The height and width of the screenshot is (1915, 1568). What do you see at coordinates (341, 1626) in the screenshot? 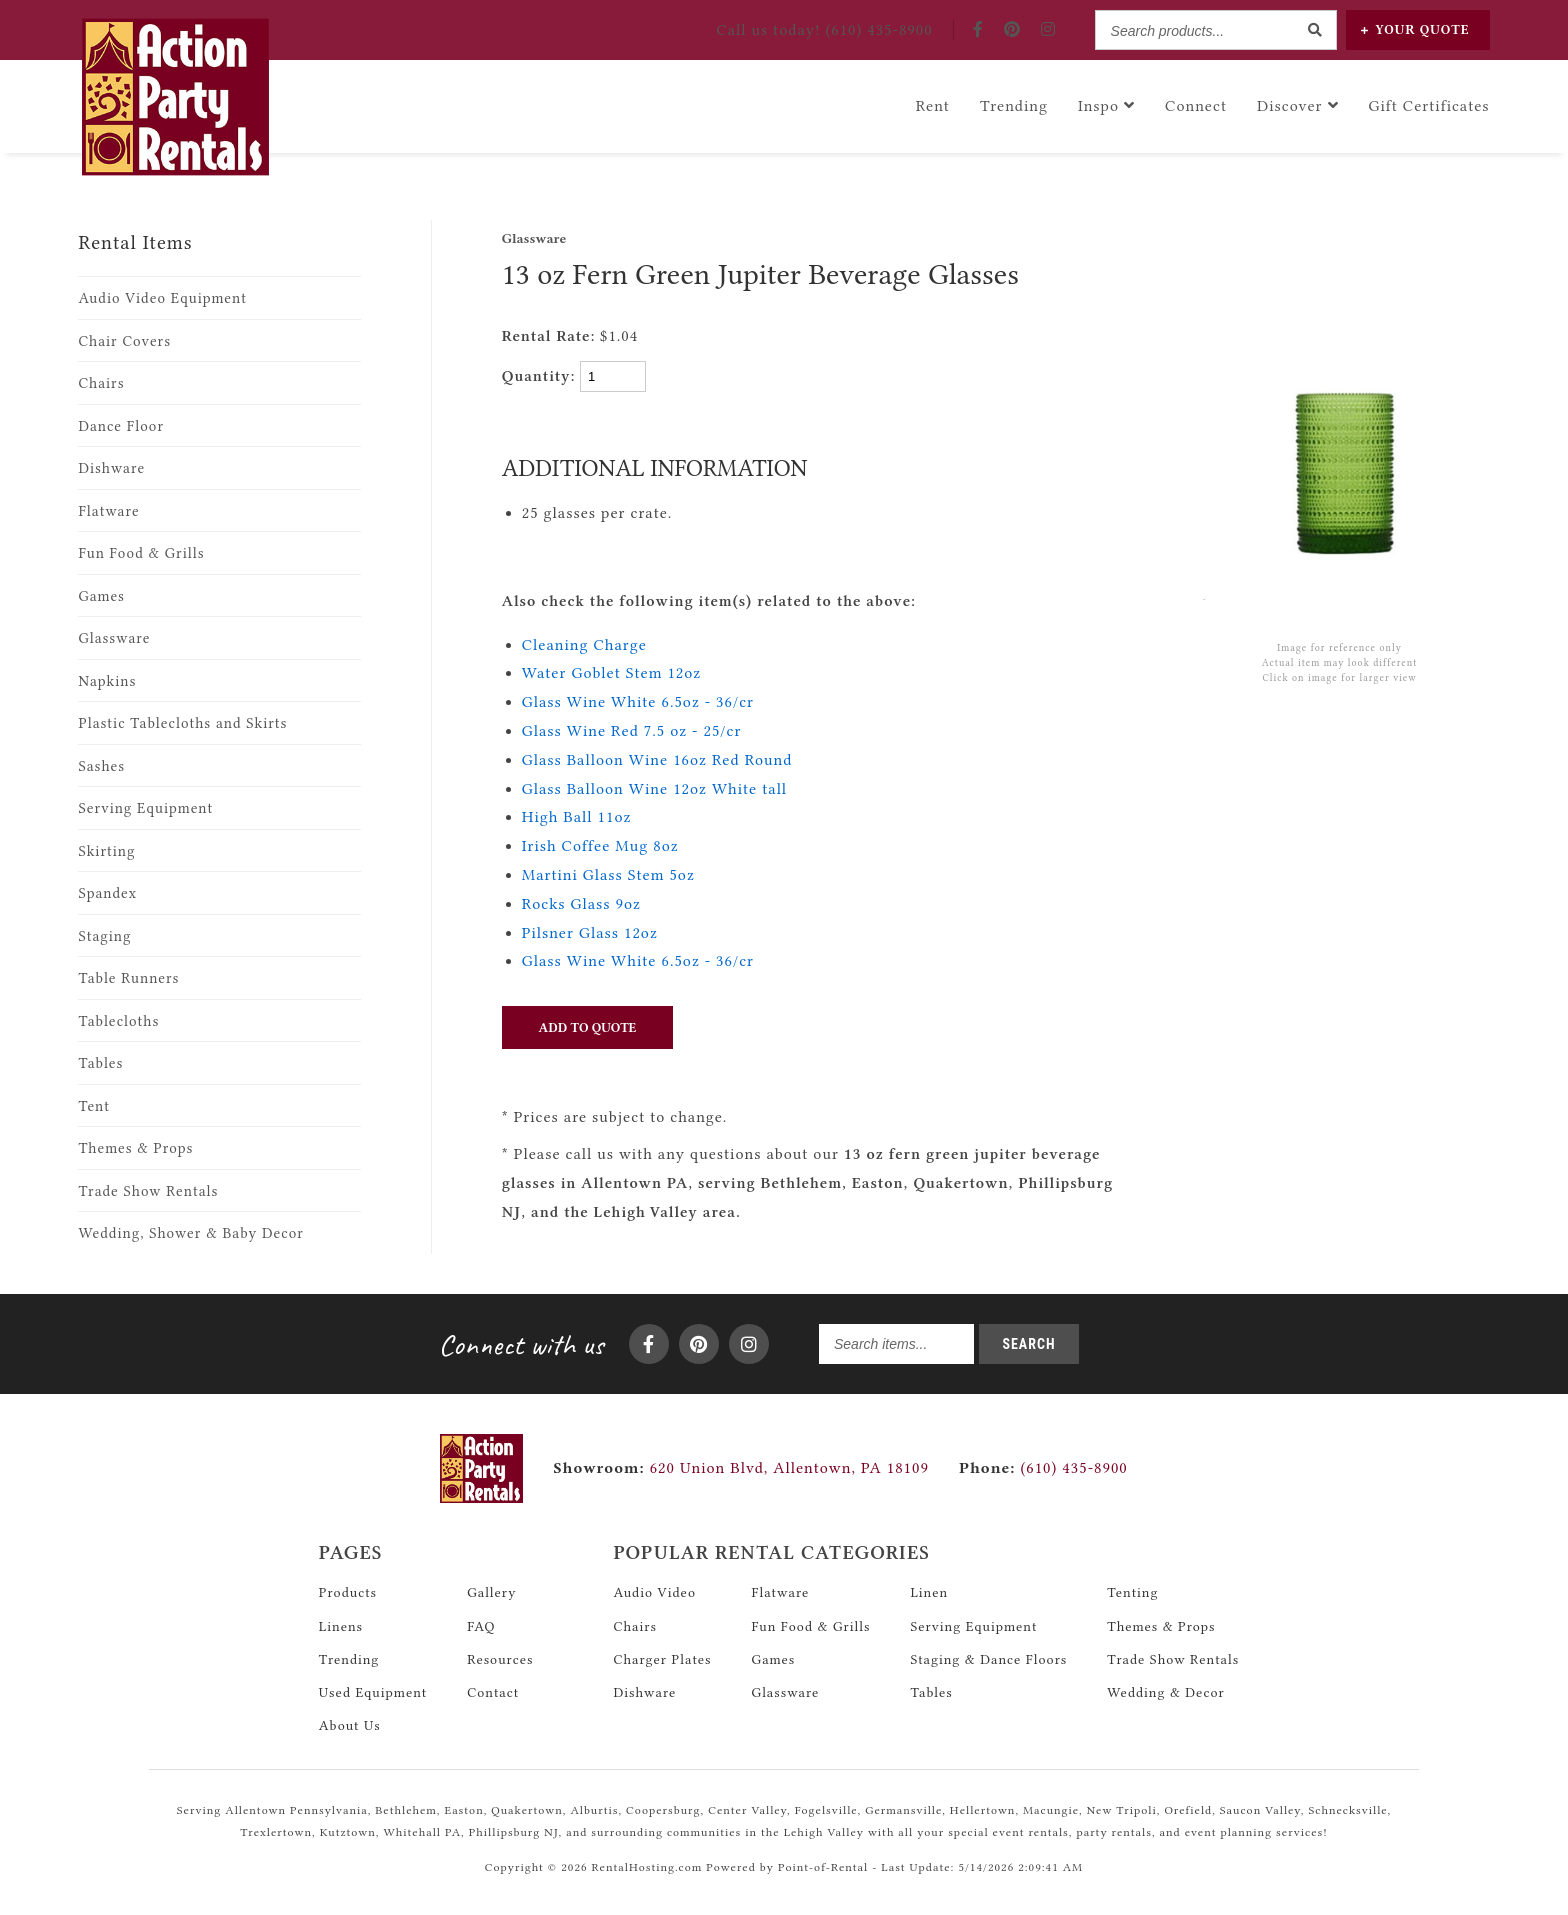
I see `Linens` at bounding box center [341, 1626].